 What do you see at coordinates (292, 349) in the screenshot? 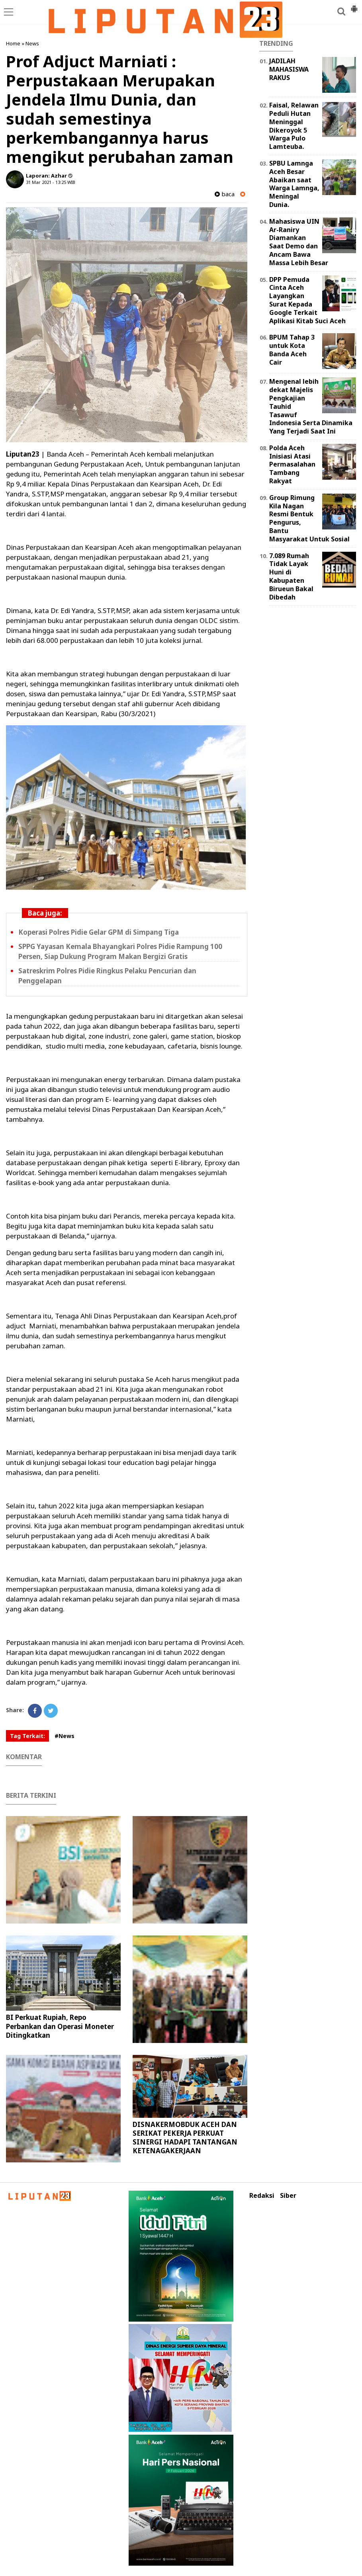
I see `BPUM Tahap 3 untuk Kota Banda Aceh Cair` at bounding box center [292, 349].